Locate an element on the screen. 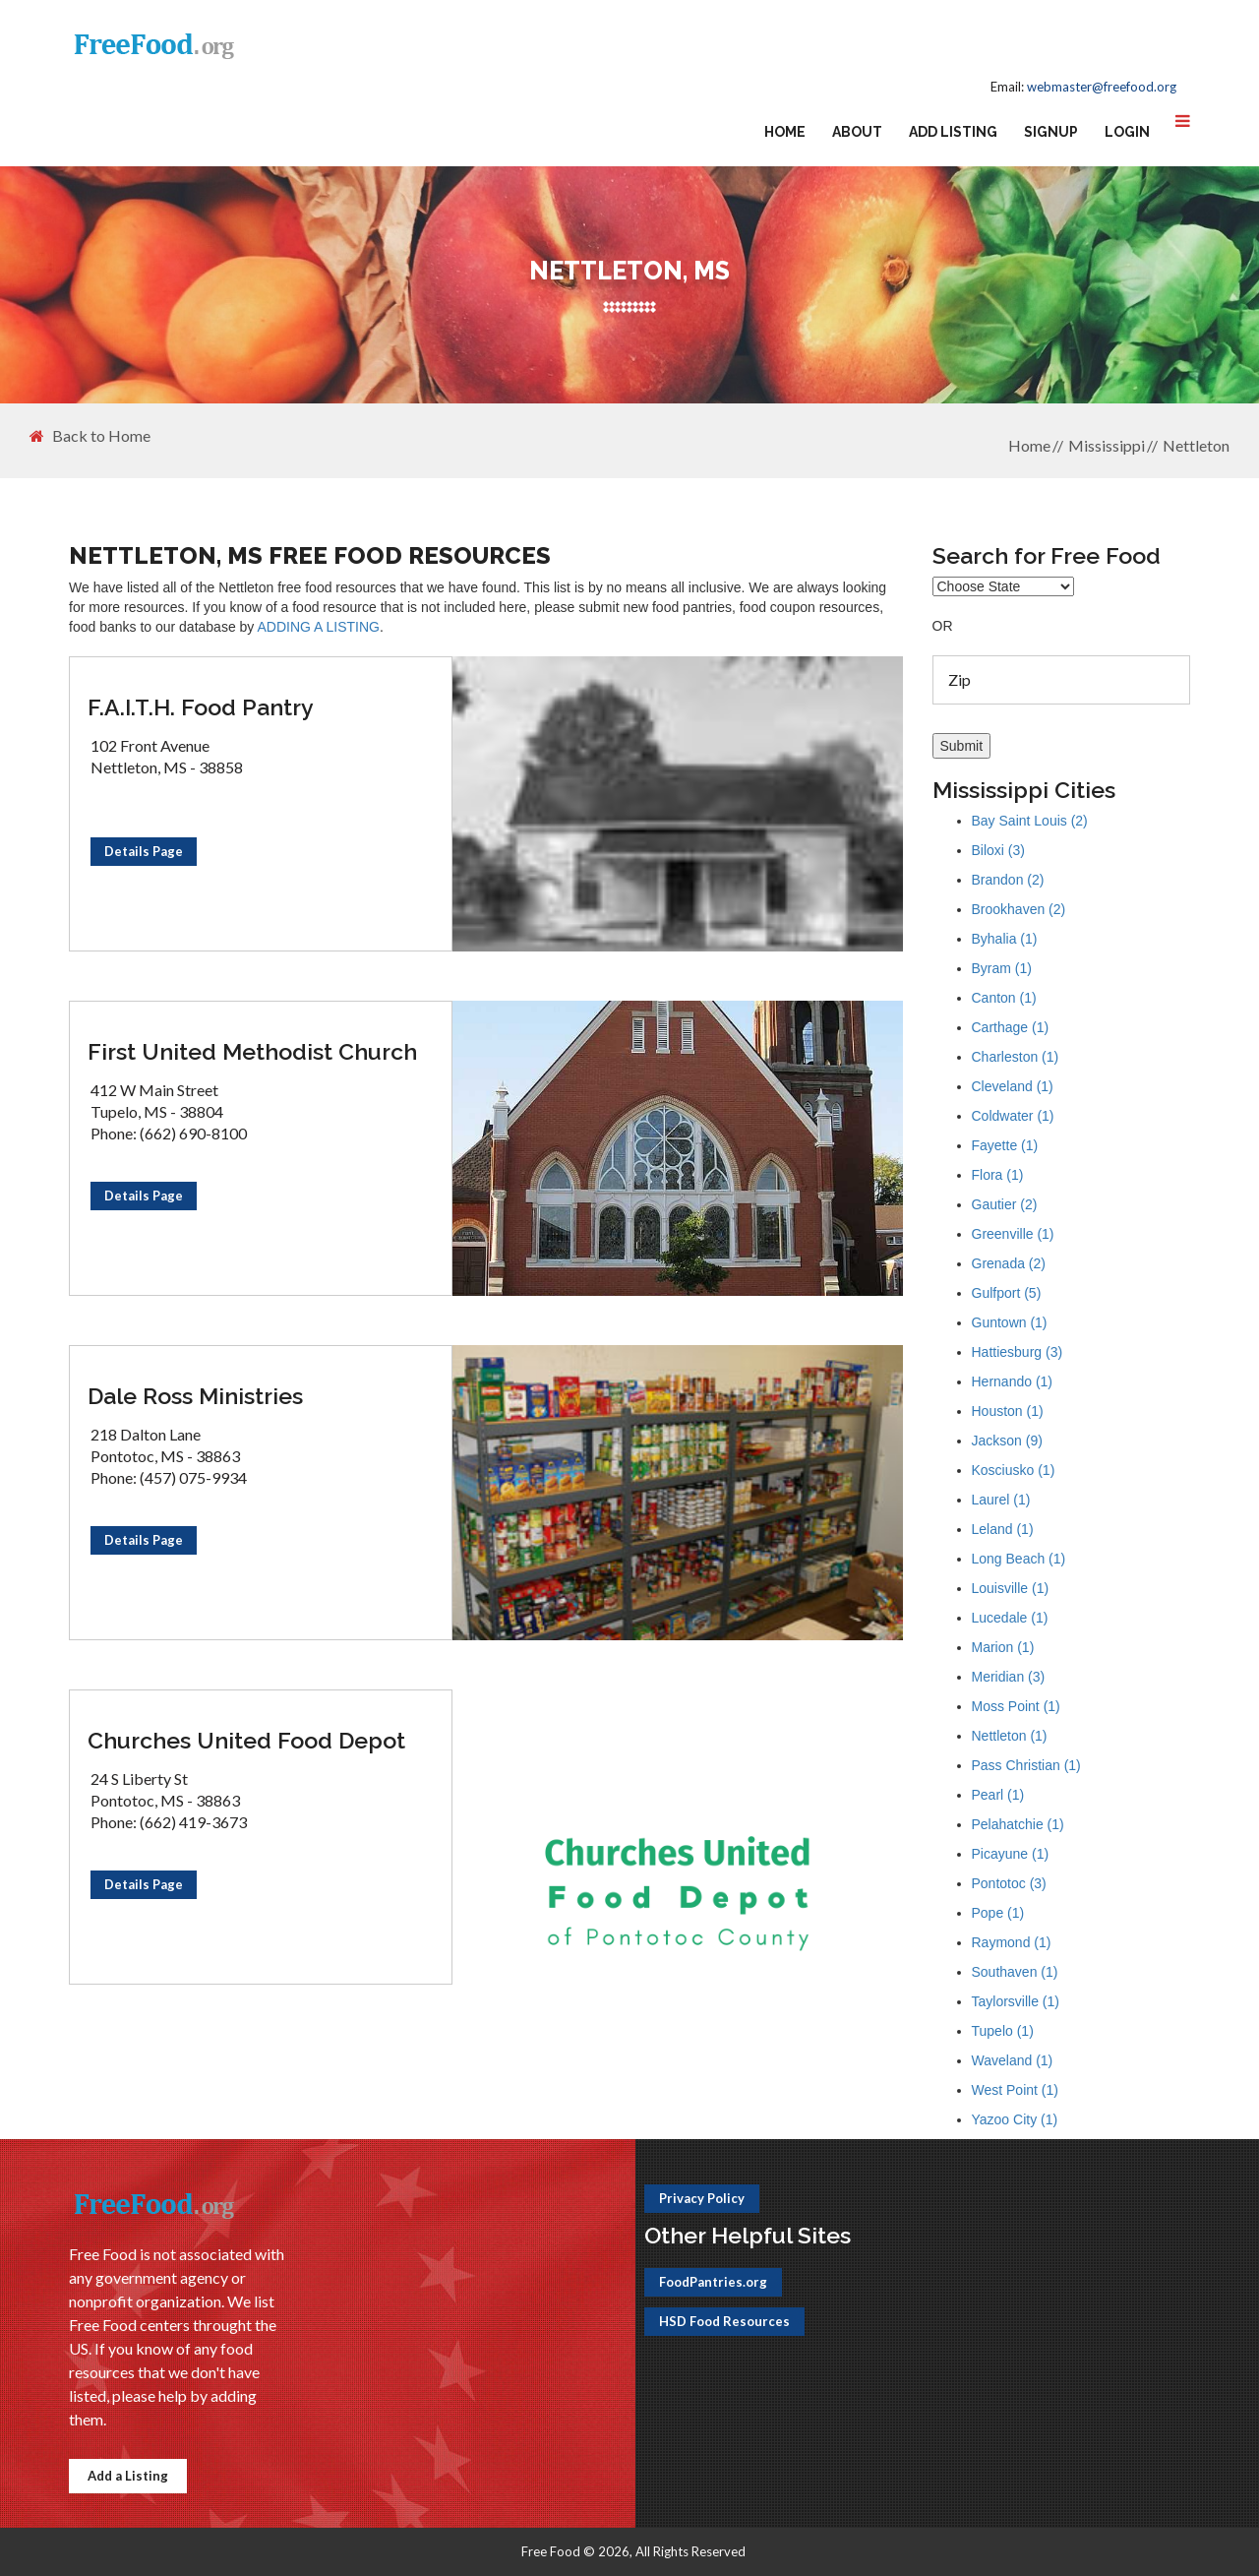 This screenshot has width=1259, height=2576. Dale Ross Ministries is located at coordinates (195, 1395).